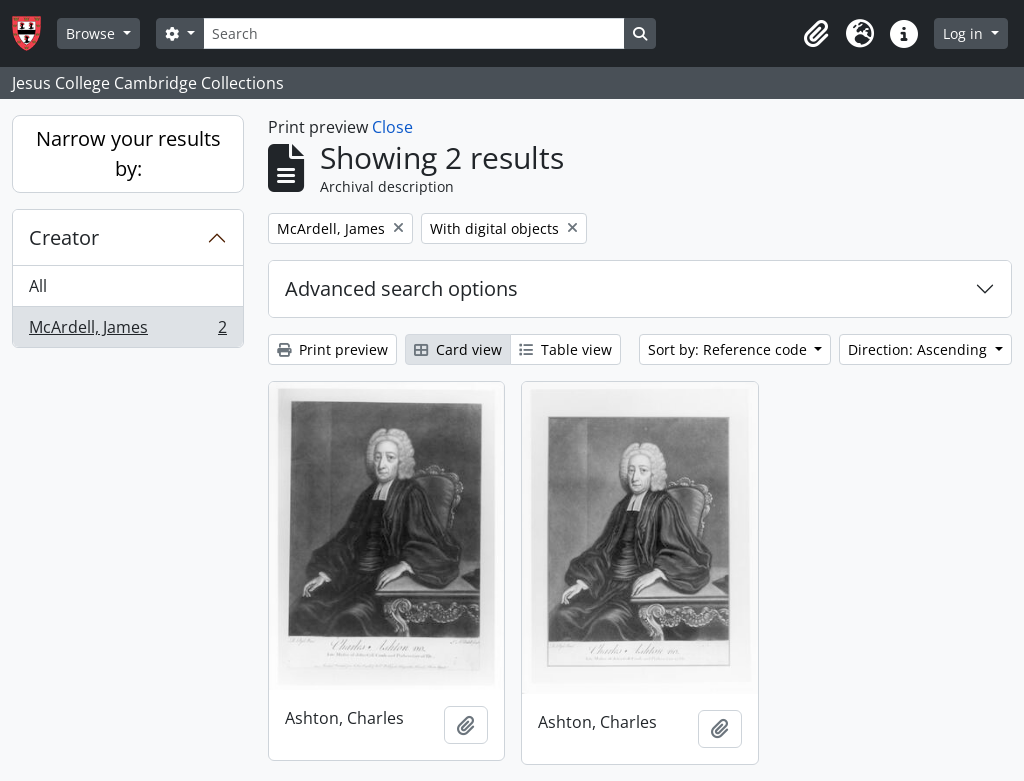 Image resolution: width=1024 pixels, height=781 pixels. Describe the element at coordinates (401, 288) in the screenshot. I see `Advanced search options` at that location.